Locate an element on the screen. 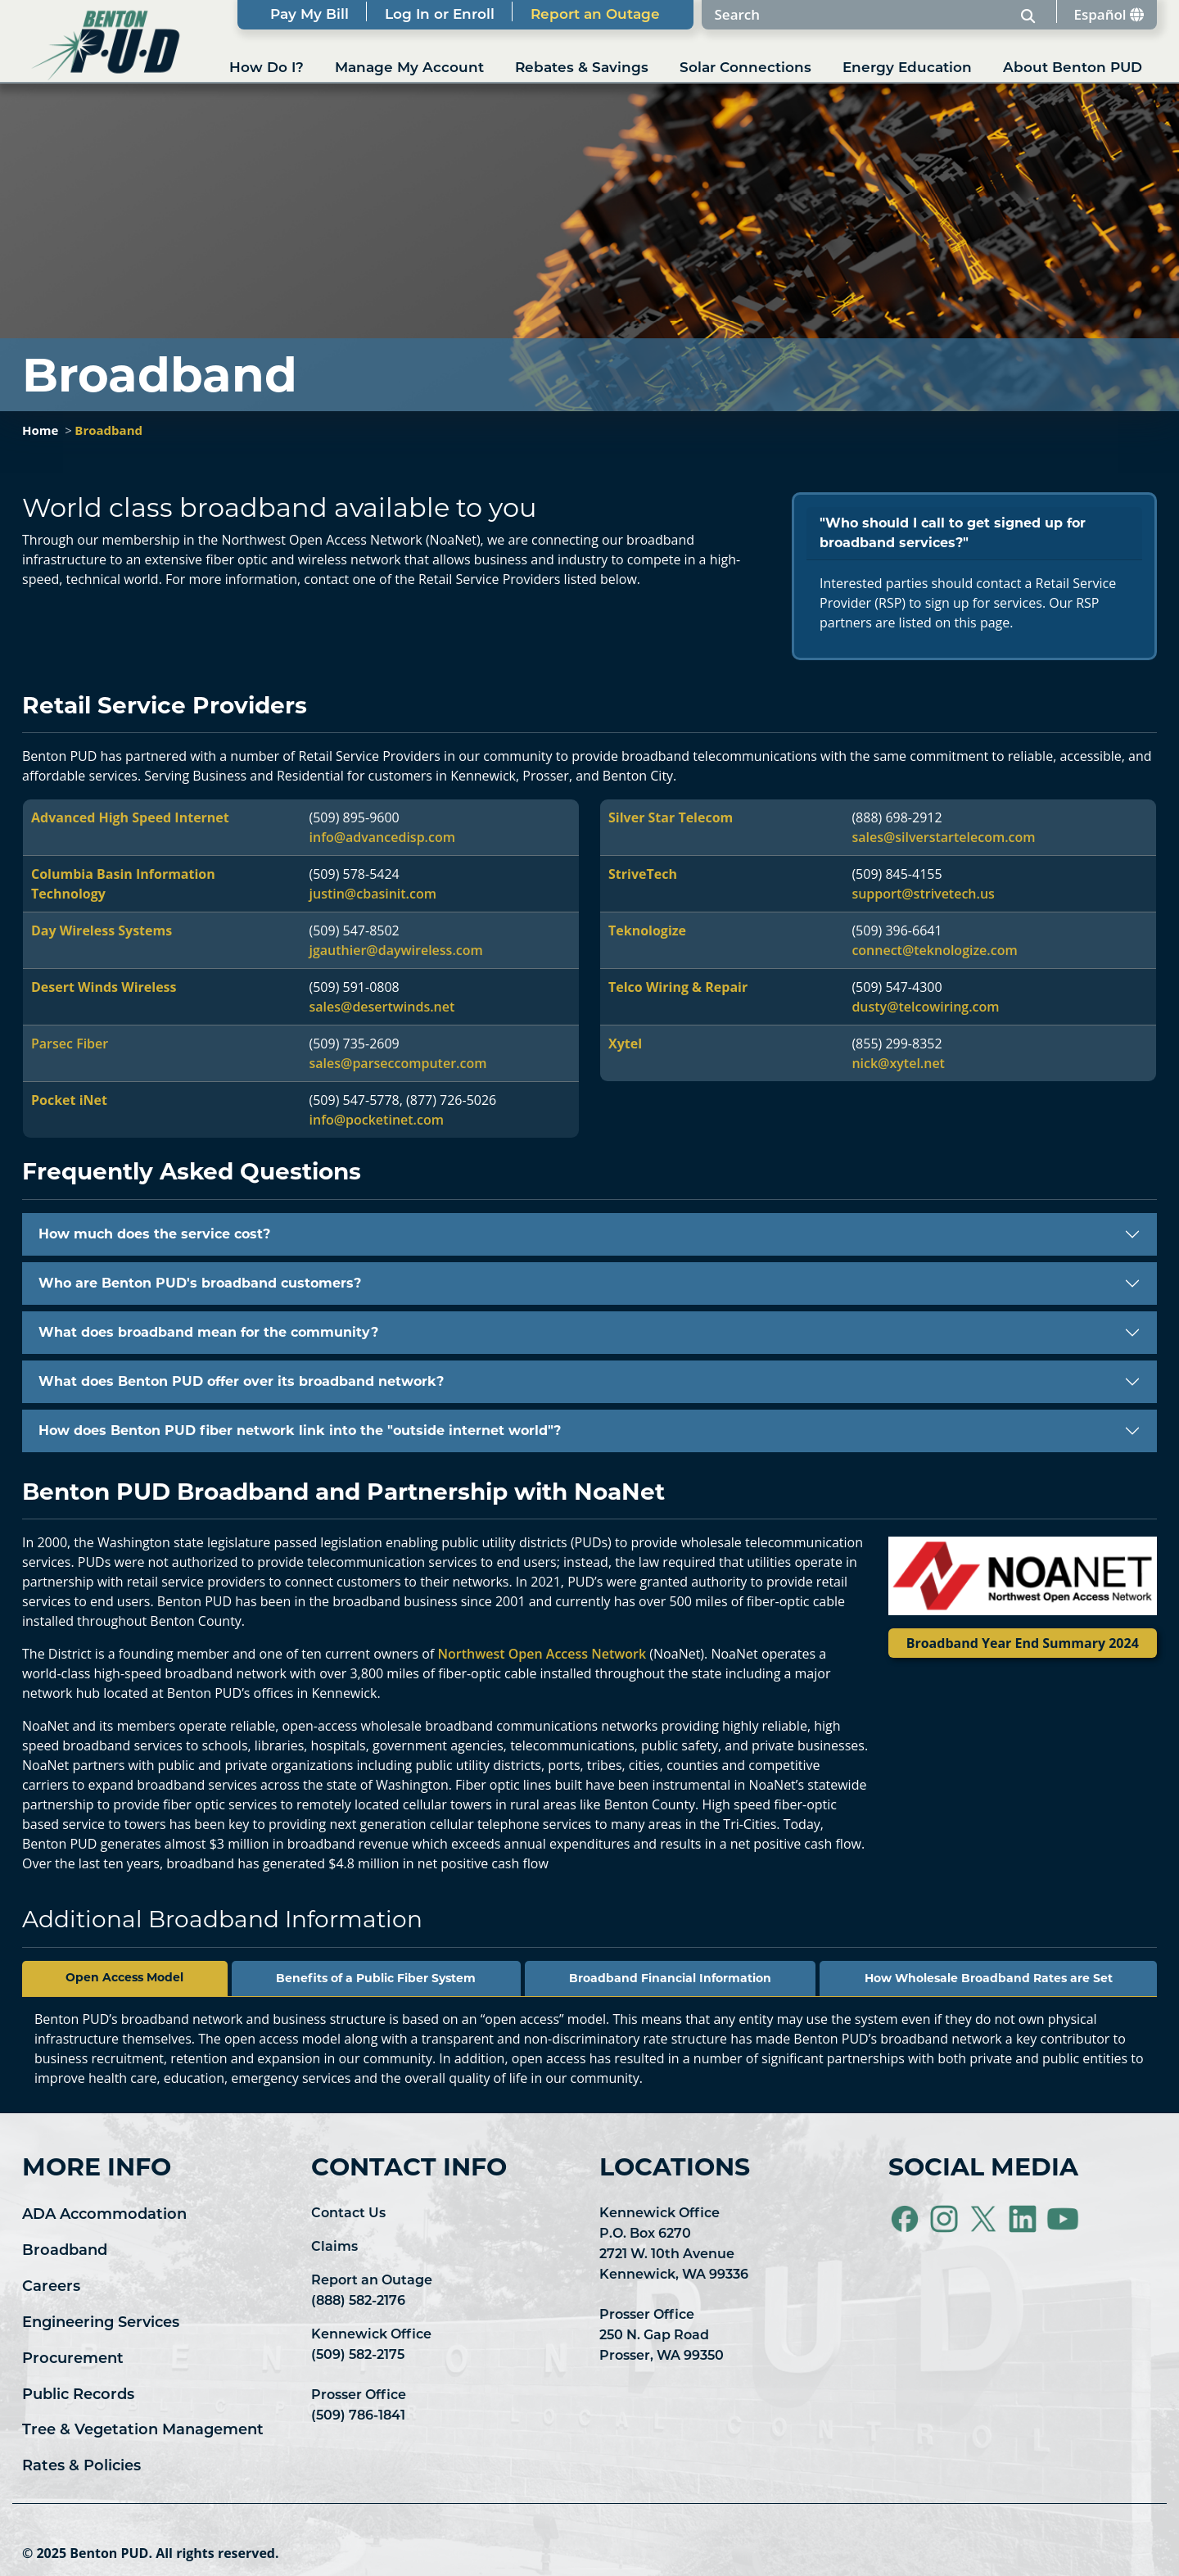 The width and height of the screenshot is (1179, 2576). sales@desertwinds.net is located at coordinates (382, 1007).